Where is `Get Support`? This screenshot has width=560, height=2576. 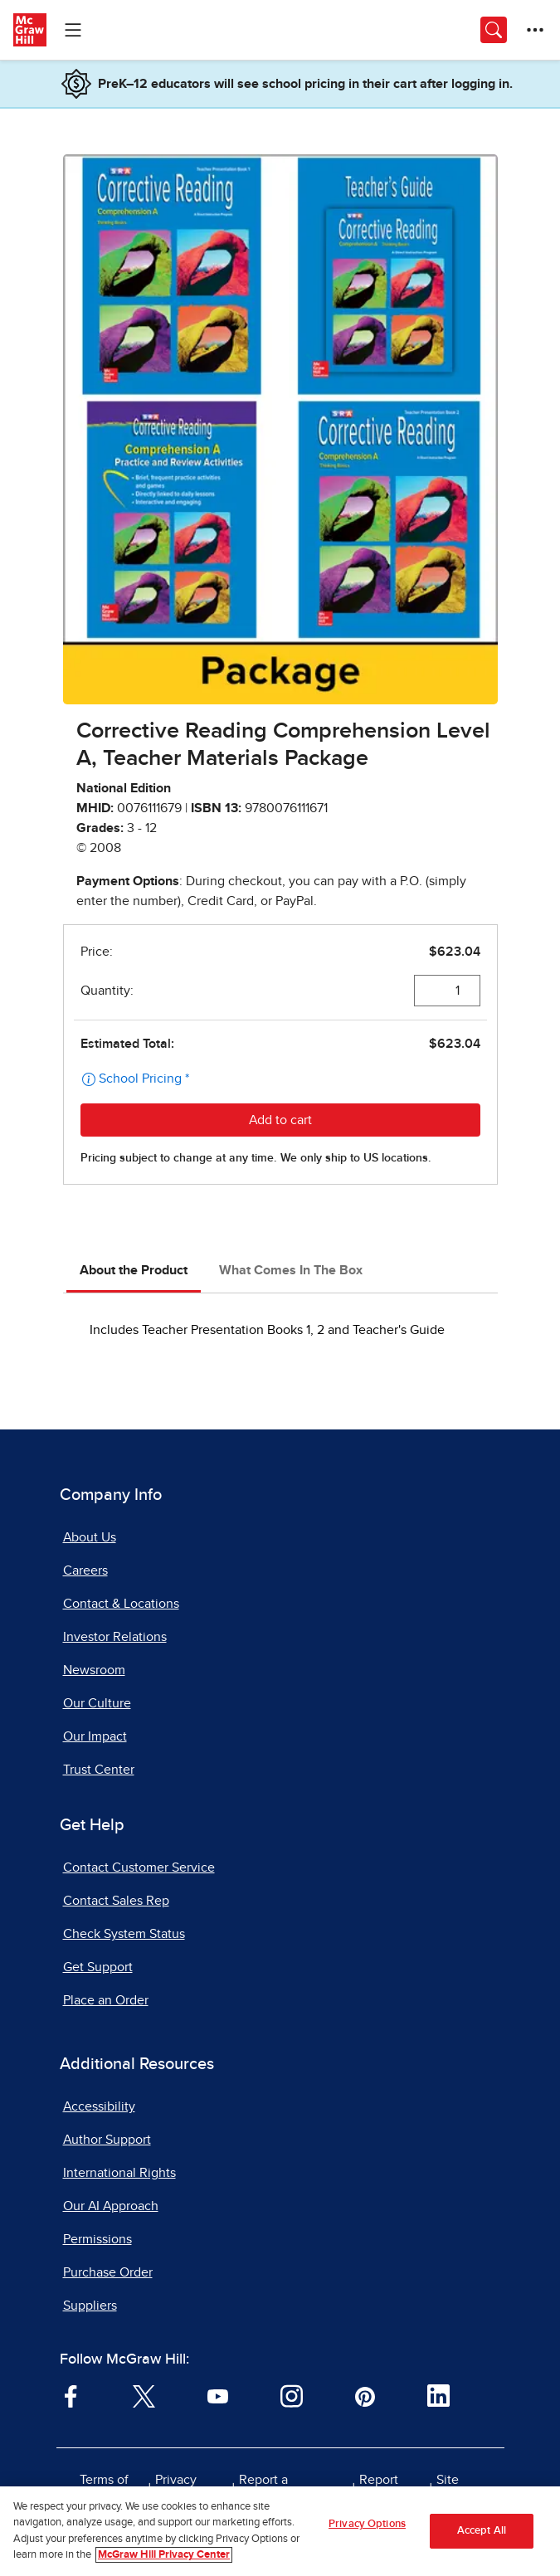 Get Support is located at coordinates (98, 1967).